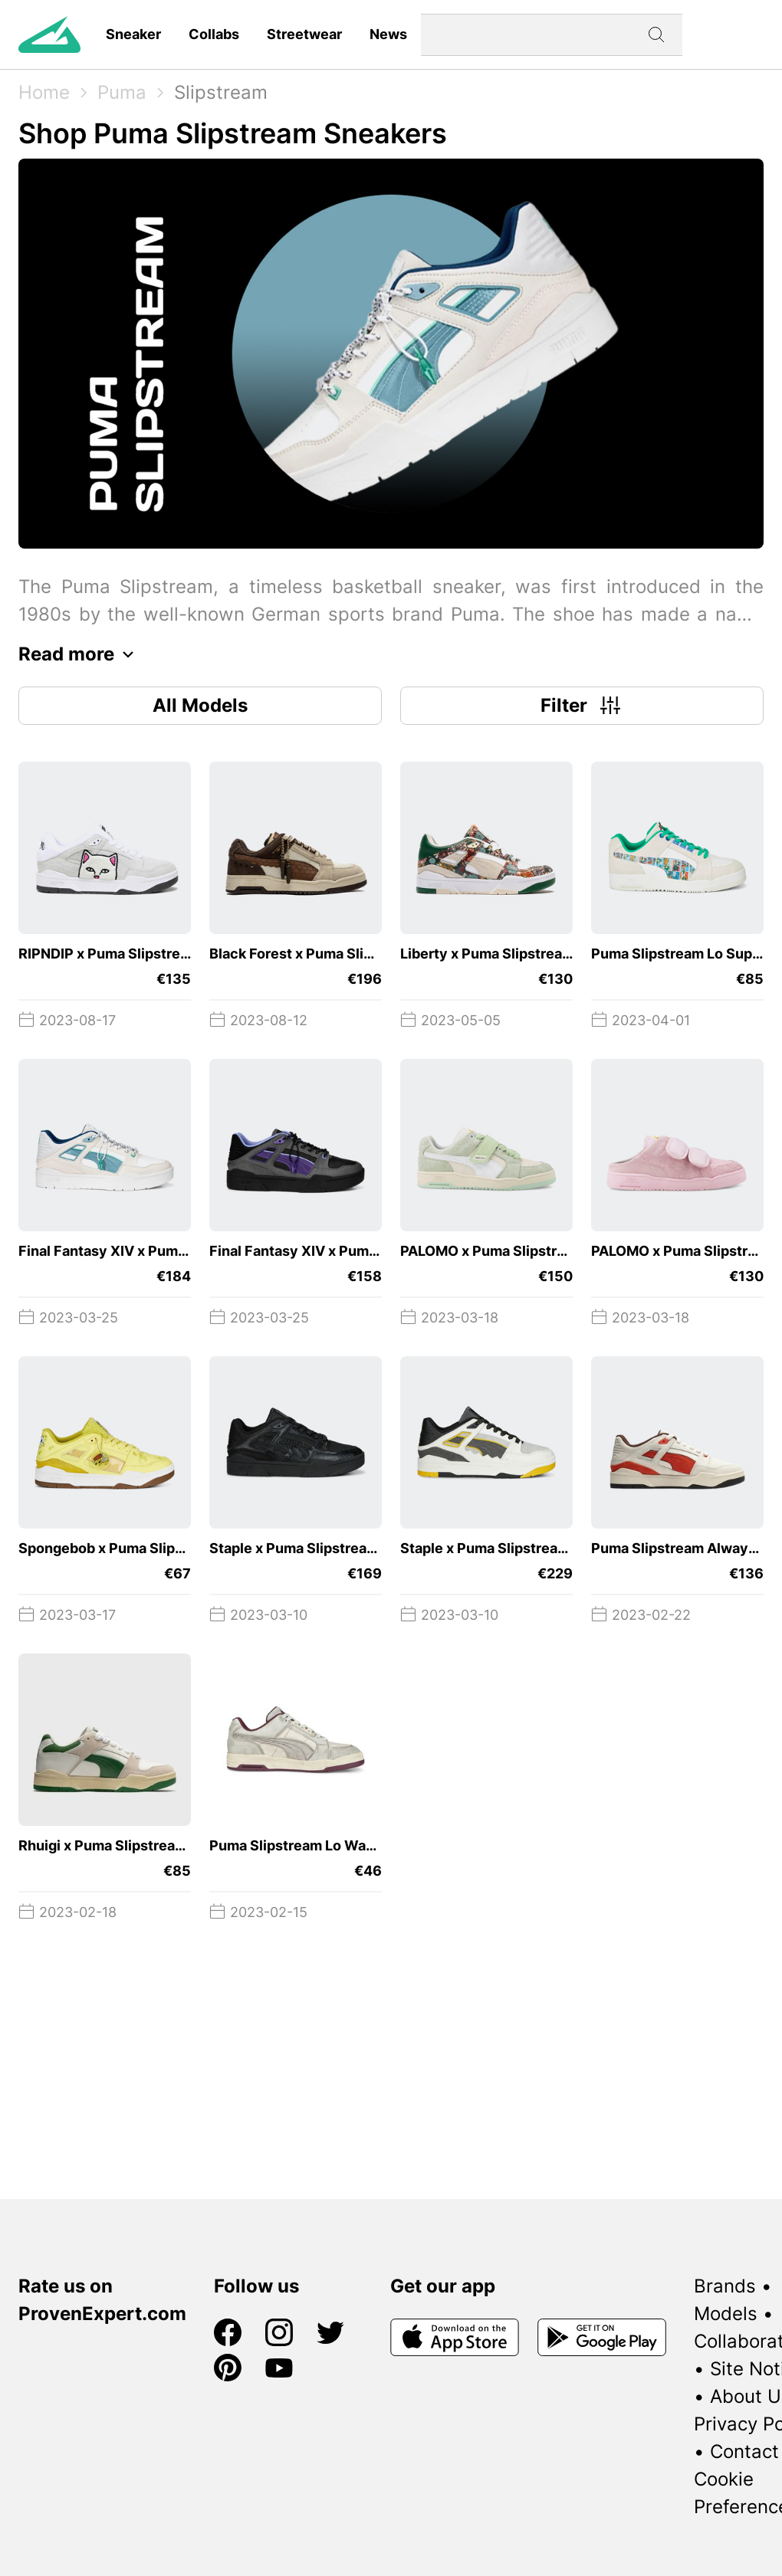 The image size is (782, 2576). I want to click on Contact, so click(744, 2451).